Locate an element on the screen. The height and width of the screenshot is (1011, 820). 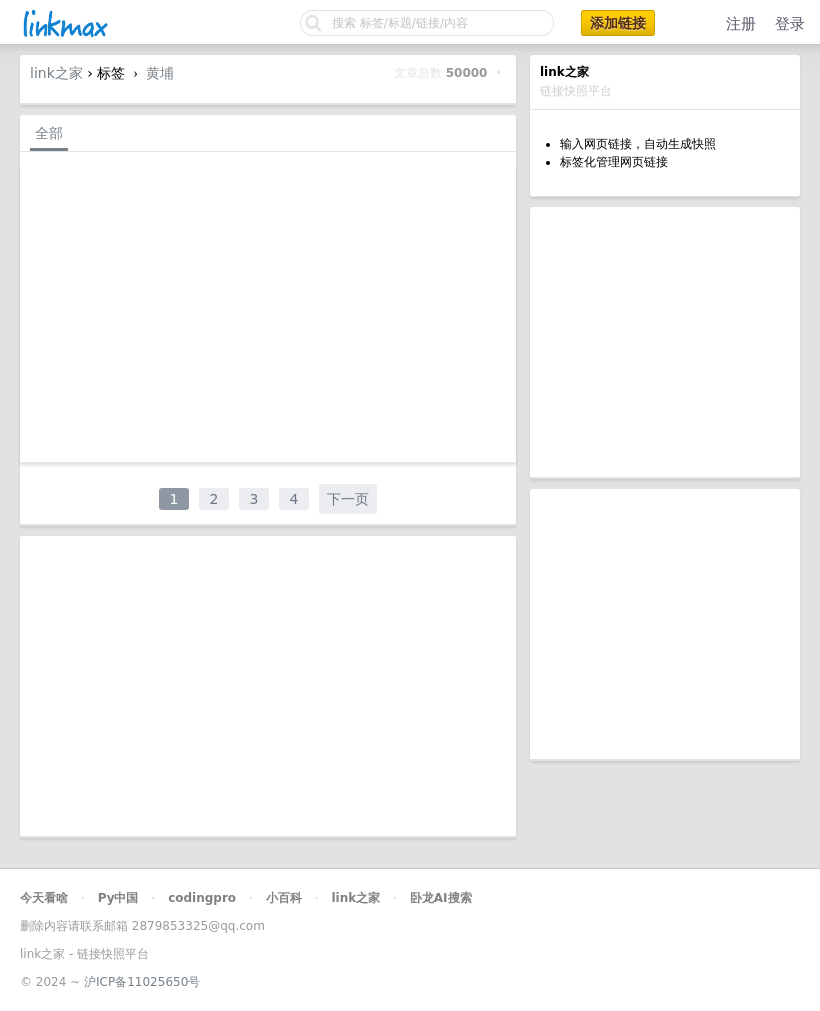
添加链接 is located at coordinates (618, 23).